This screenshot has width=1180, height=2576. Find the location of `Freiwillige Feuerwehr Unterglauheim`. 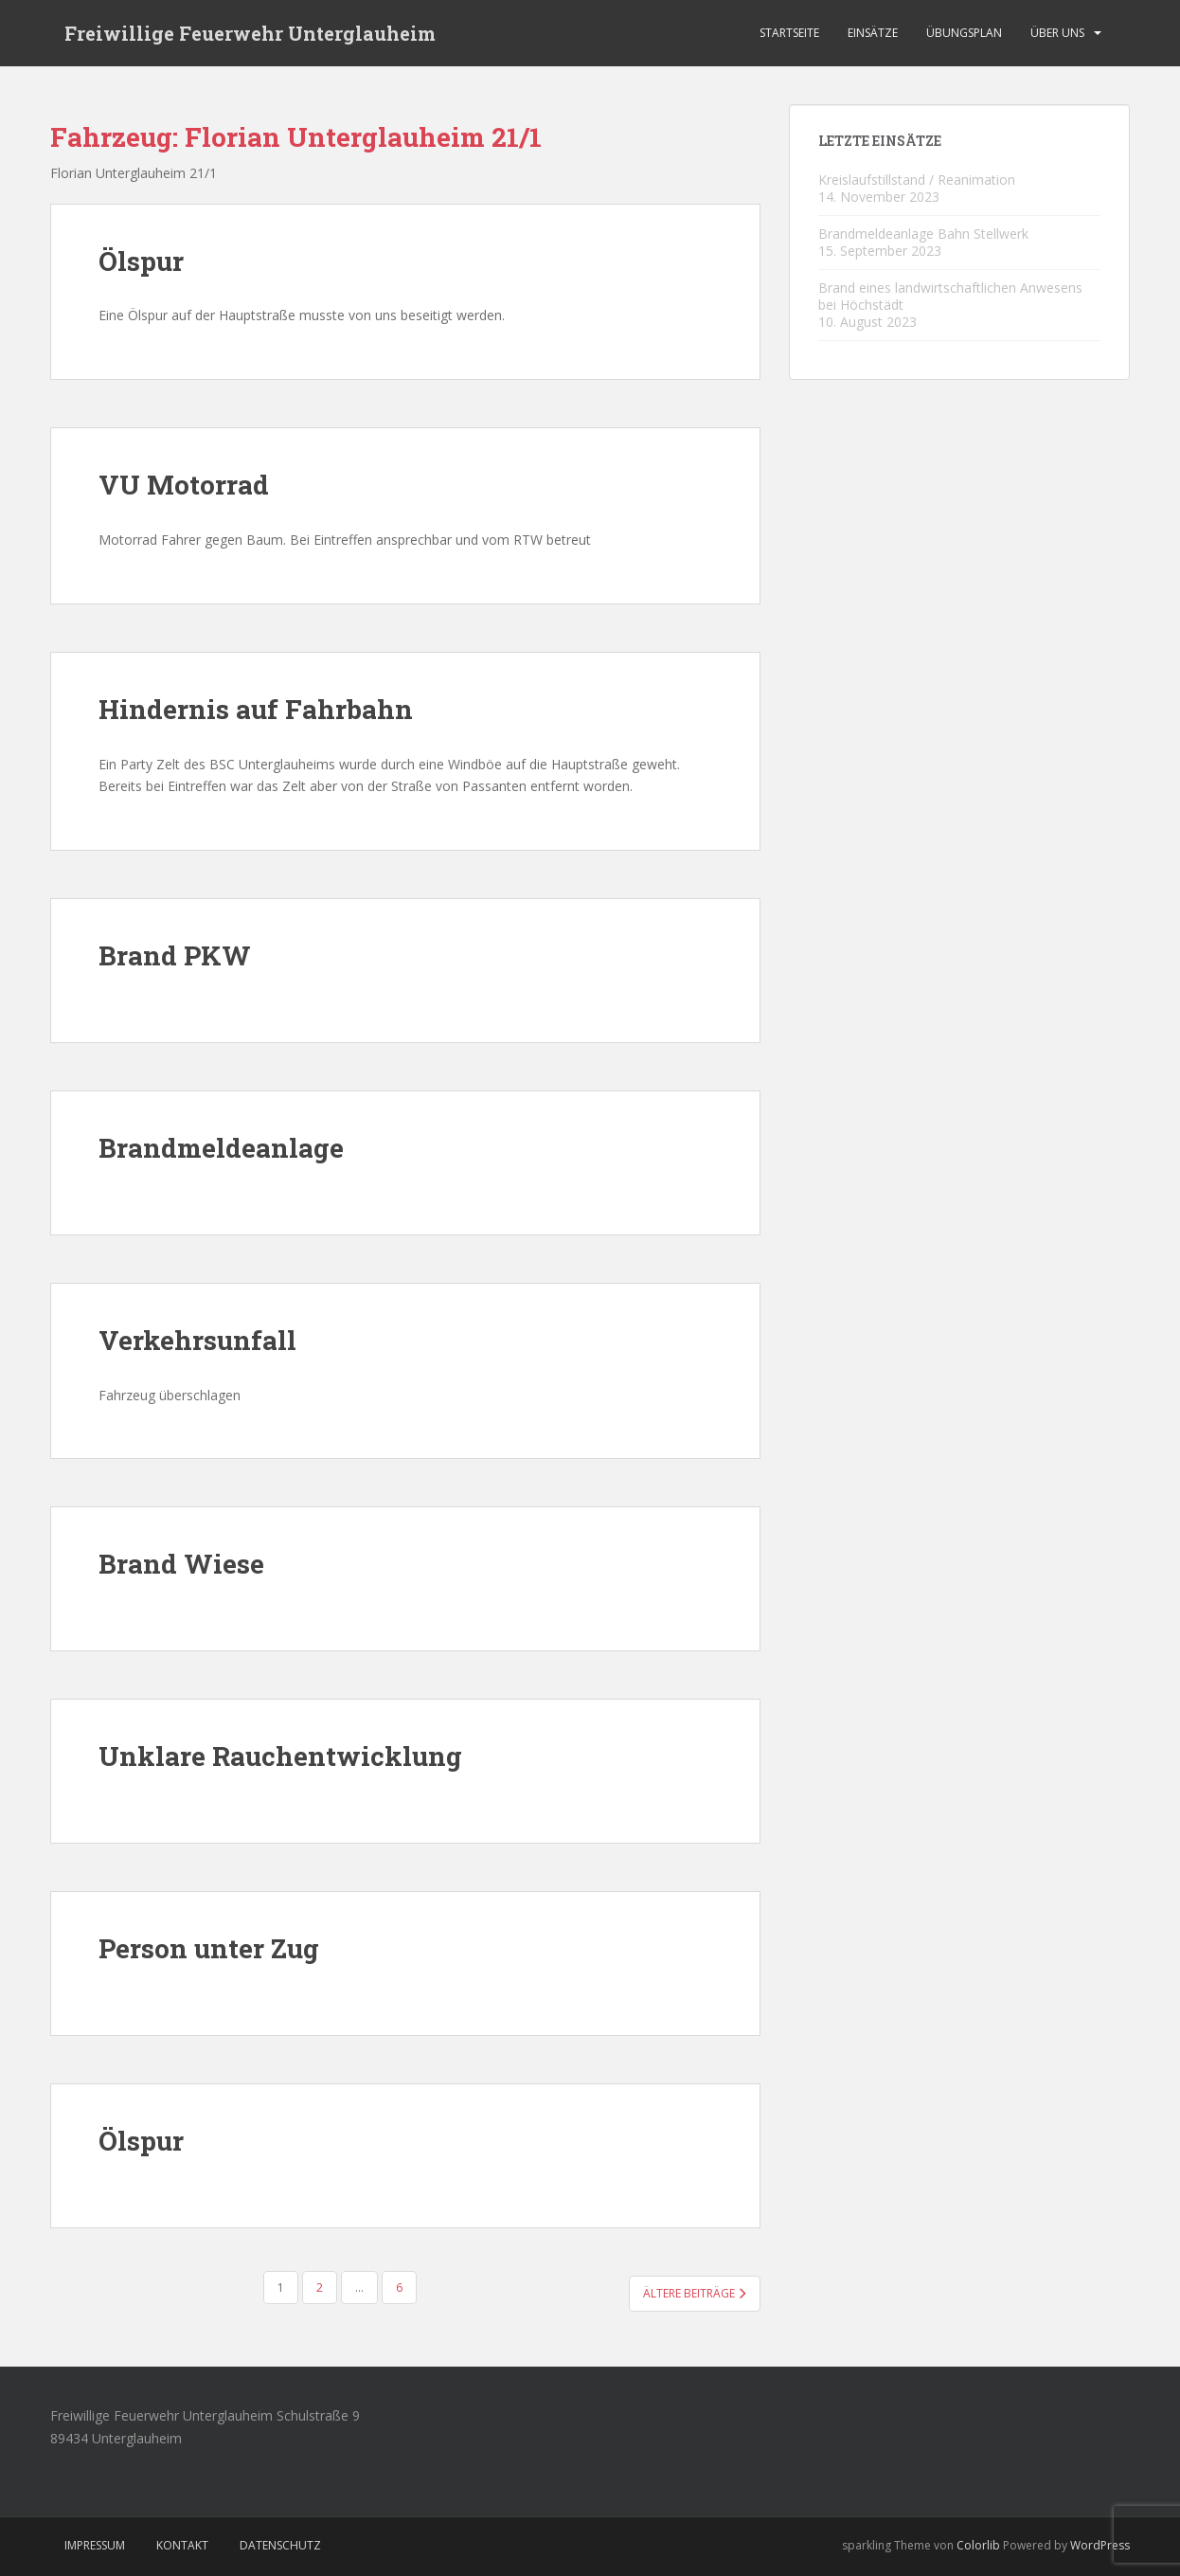

Freiwillige Feuerwehr Unterglauheim is located at coordinates (250, 33).